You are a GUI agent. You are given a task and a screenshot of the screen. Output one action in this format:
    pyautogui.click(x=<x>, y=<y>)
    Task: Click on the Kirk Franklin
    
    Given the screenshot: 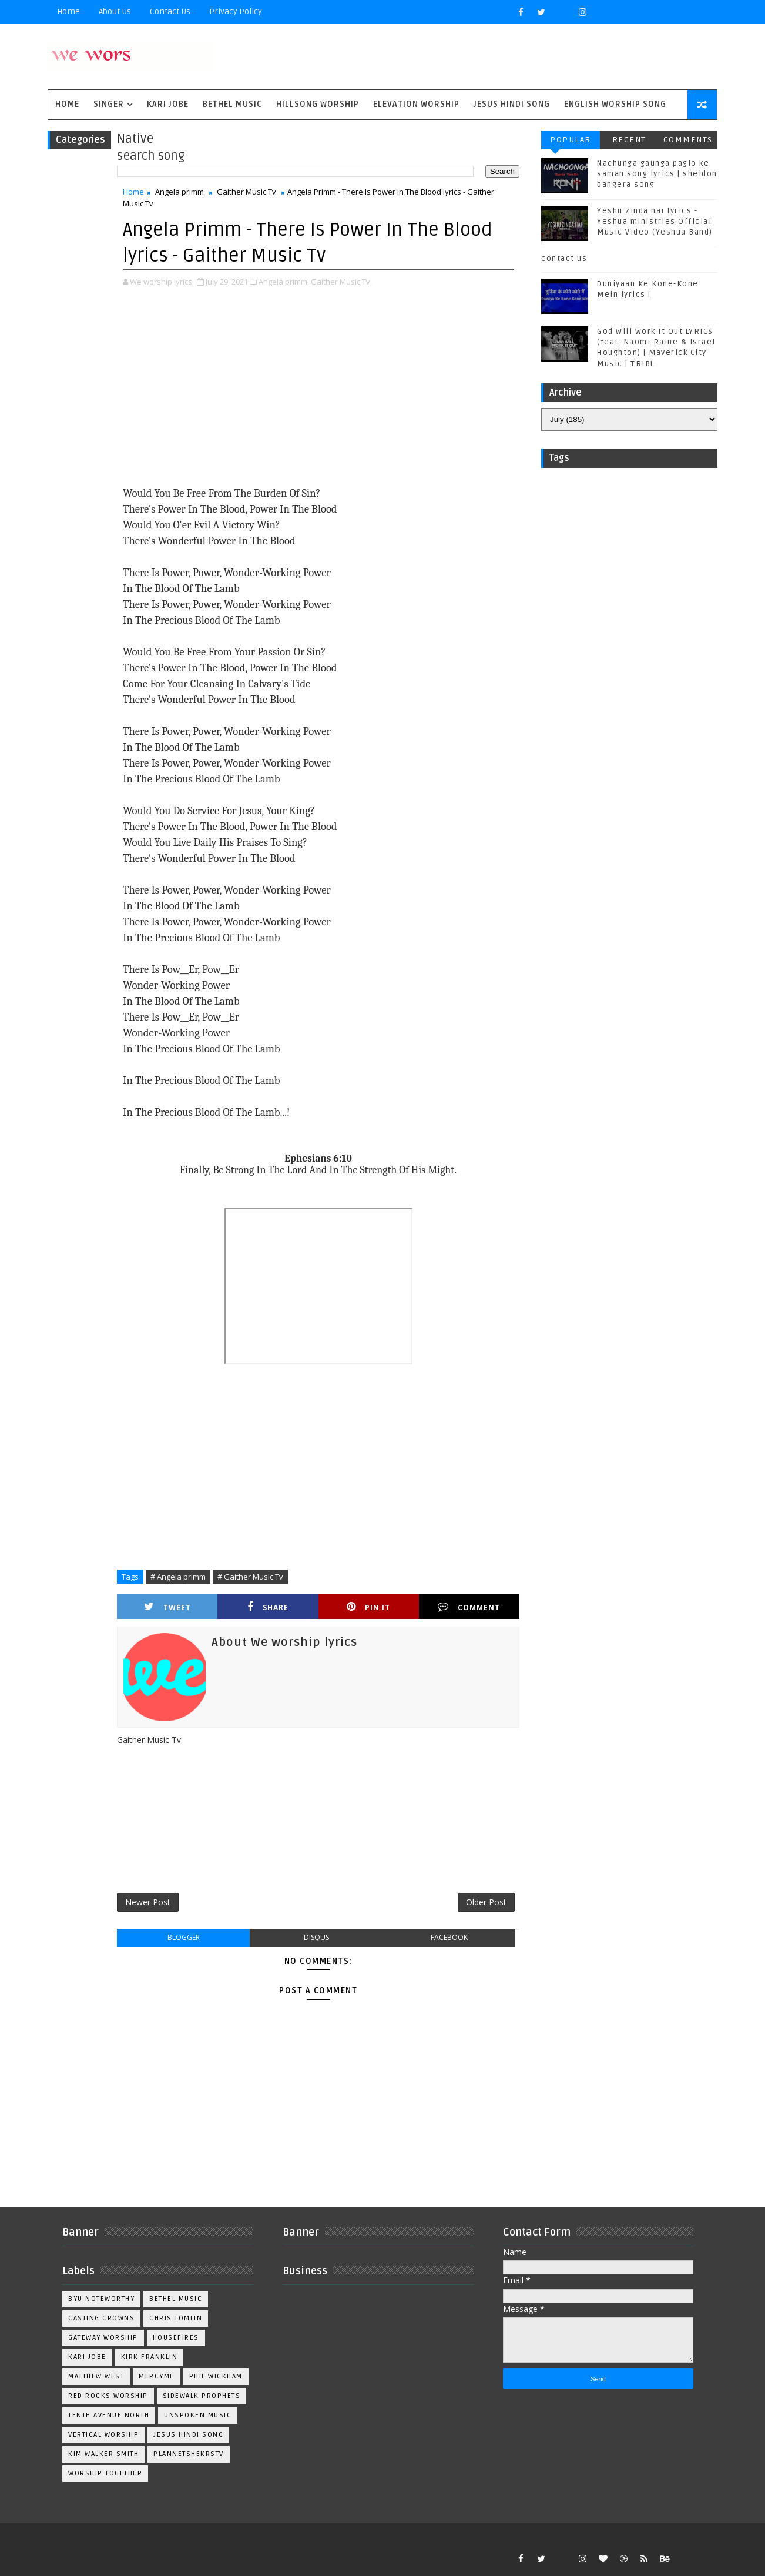 What is the action you would take?
    pyautogui.click(x=149, y=2357)
    